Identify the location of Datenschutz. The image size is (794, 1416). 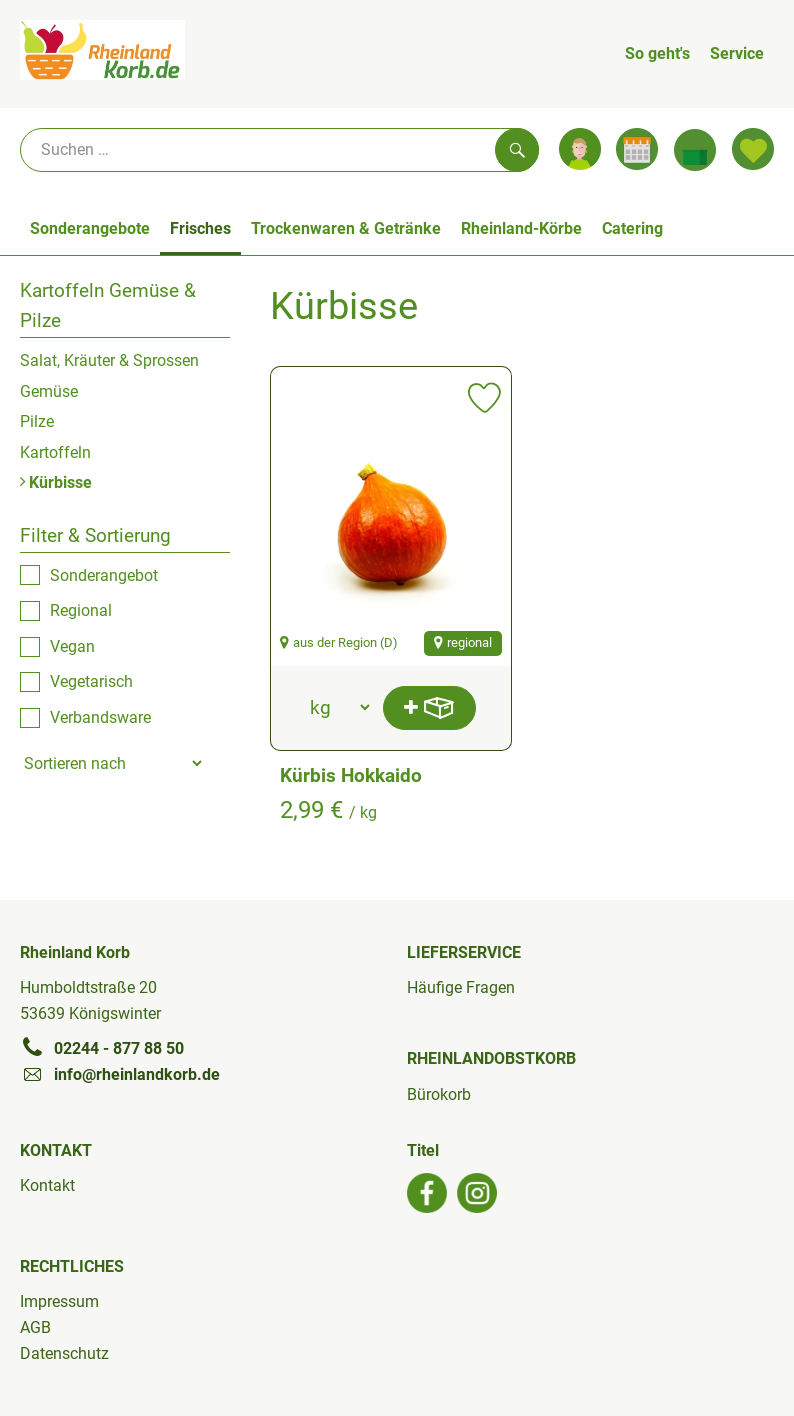
(64, 1353).